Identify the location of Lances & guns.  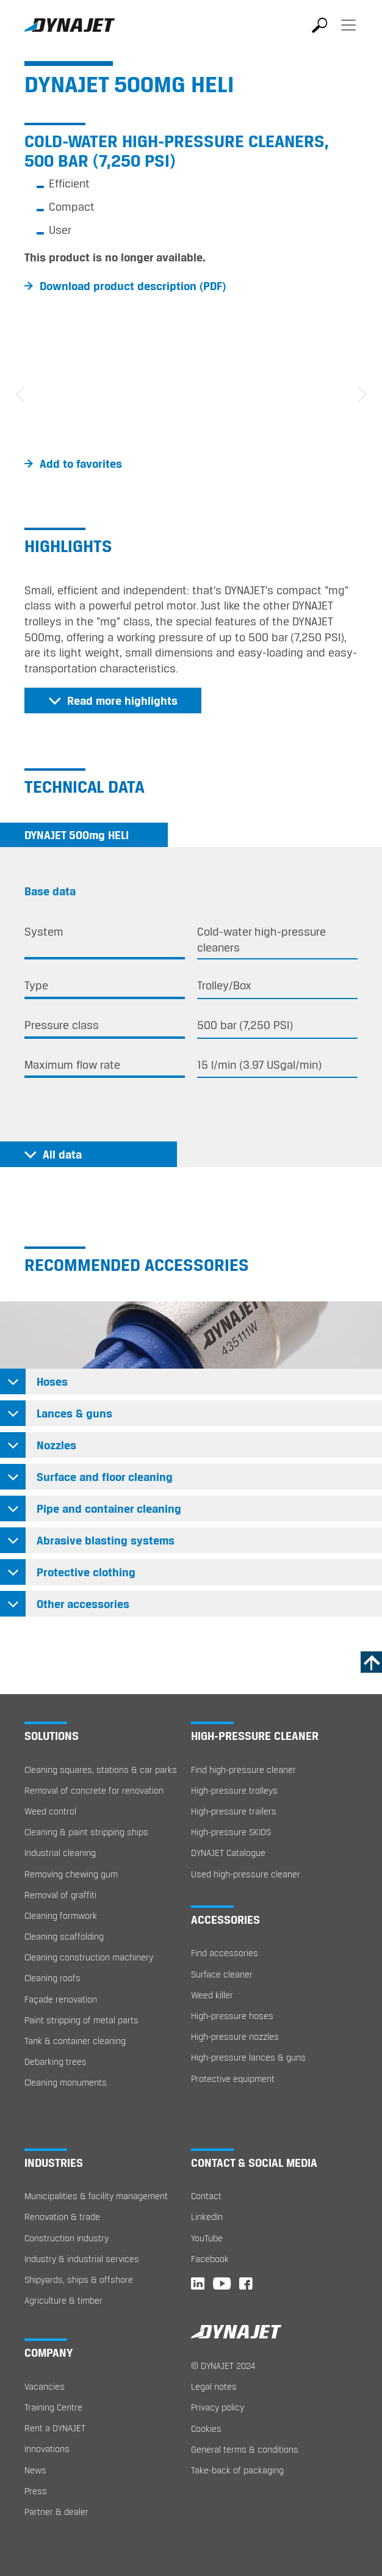
(74, 1413).